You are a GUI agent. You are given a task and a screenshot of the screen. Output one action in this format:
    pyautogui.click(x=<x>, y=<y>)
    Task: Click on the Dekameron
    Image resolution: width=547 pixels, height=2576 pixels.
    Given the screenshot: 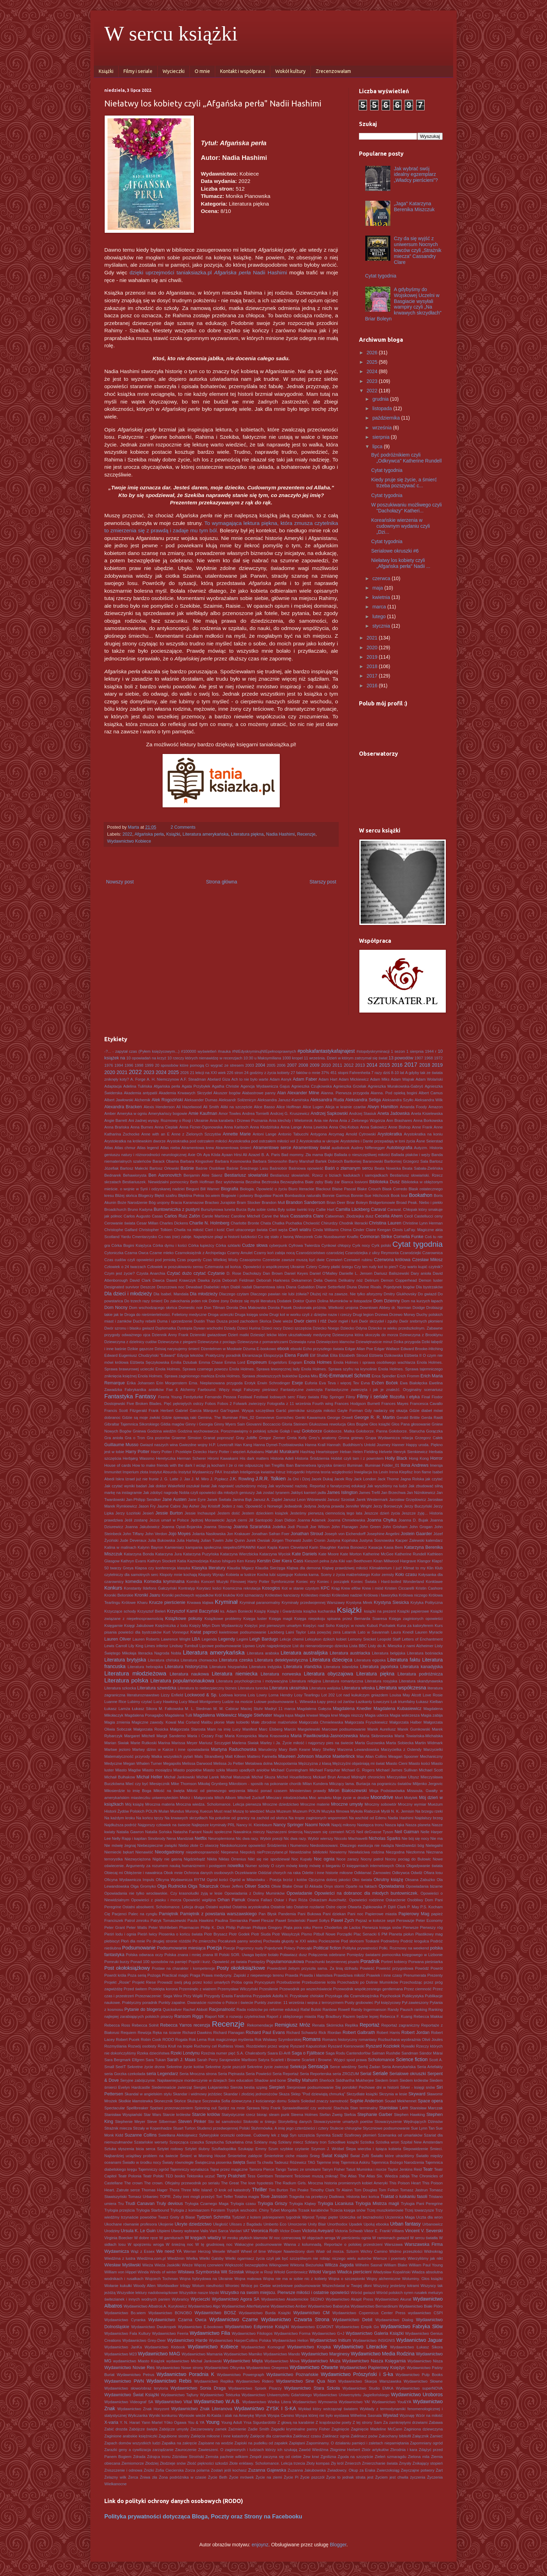 What is the action you would take?
    pyautogui.click(x=302, y=1280)
    